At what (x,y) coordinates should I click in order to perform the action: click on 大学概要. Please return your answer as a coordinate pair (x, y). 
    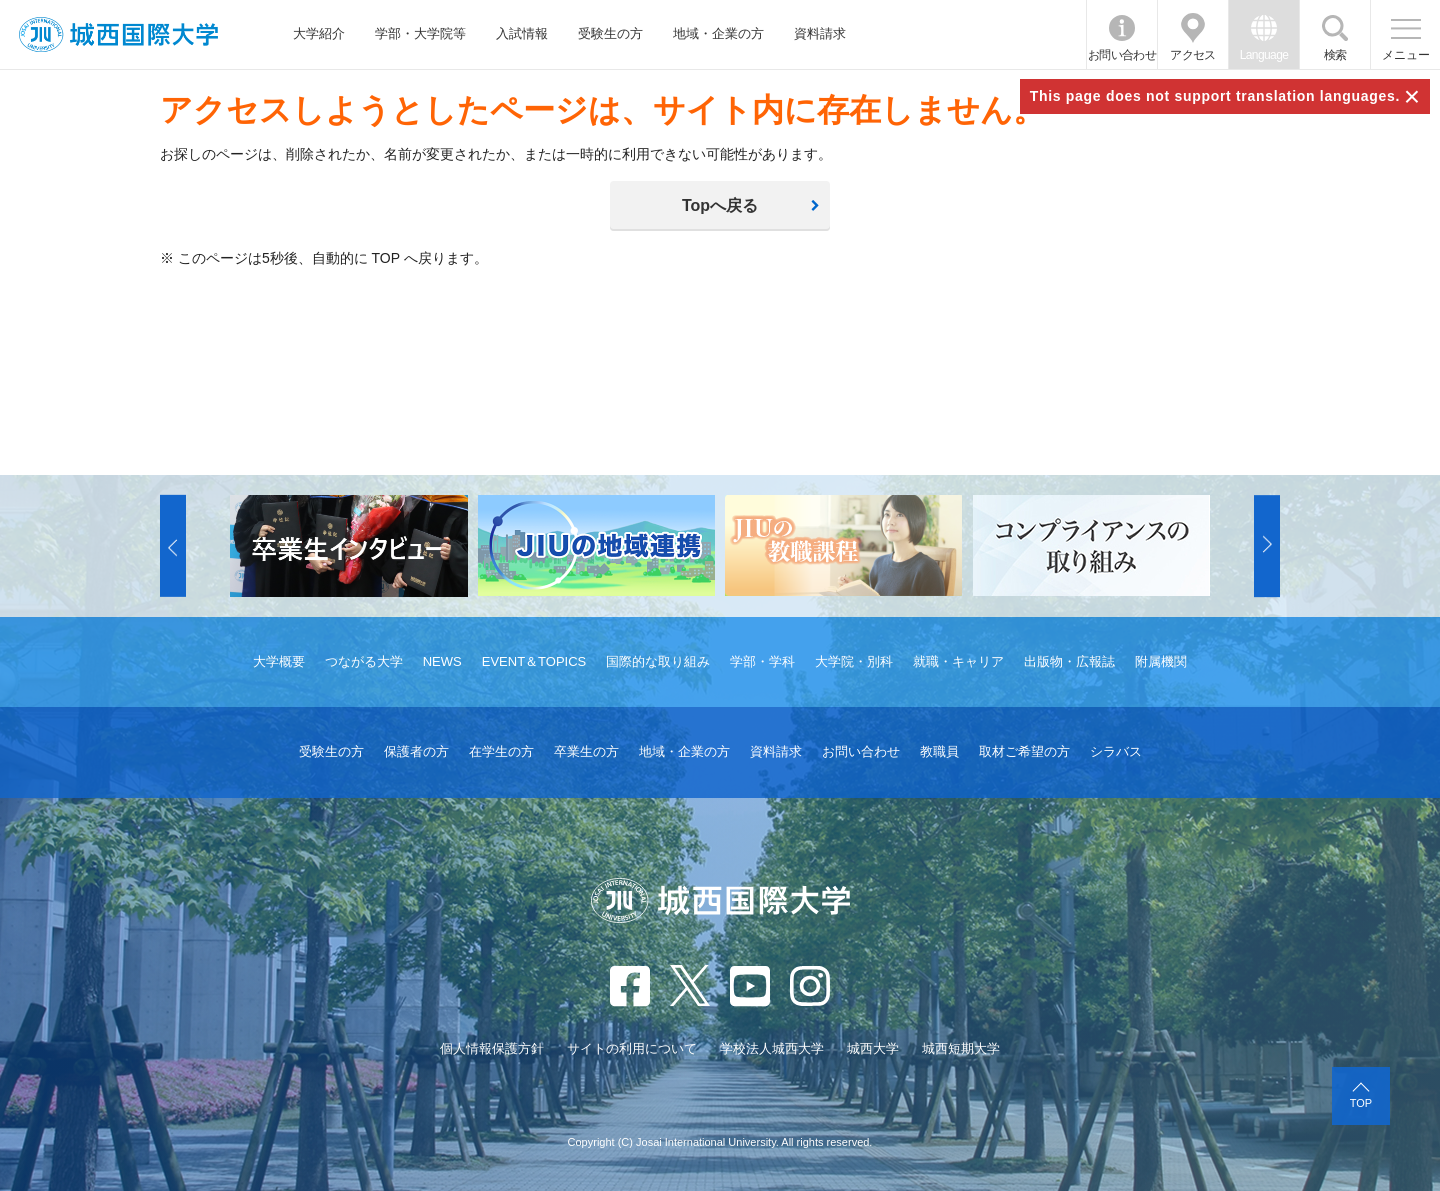
    Looking at the image, I should click on (279, 661).